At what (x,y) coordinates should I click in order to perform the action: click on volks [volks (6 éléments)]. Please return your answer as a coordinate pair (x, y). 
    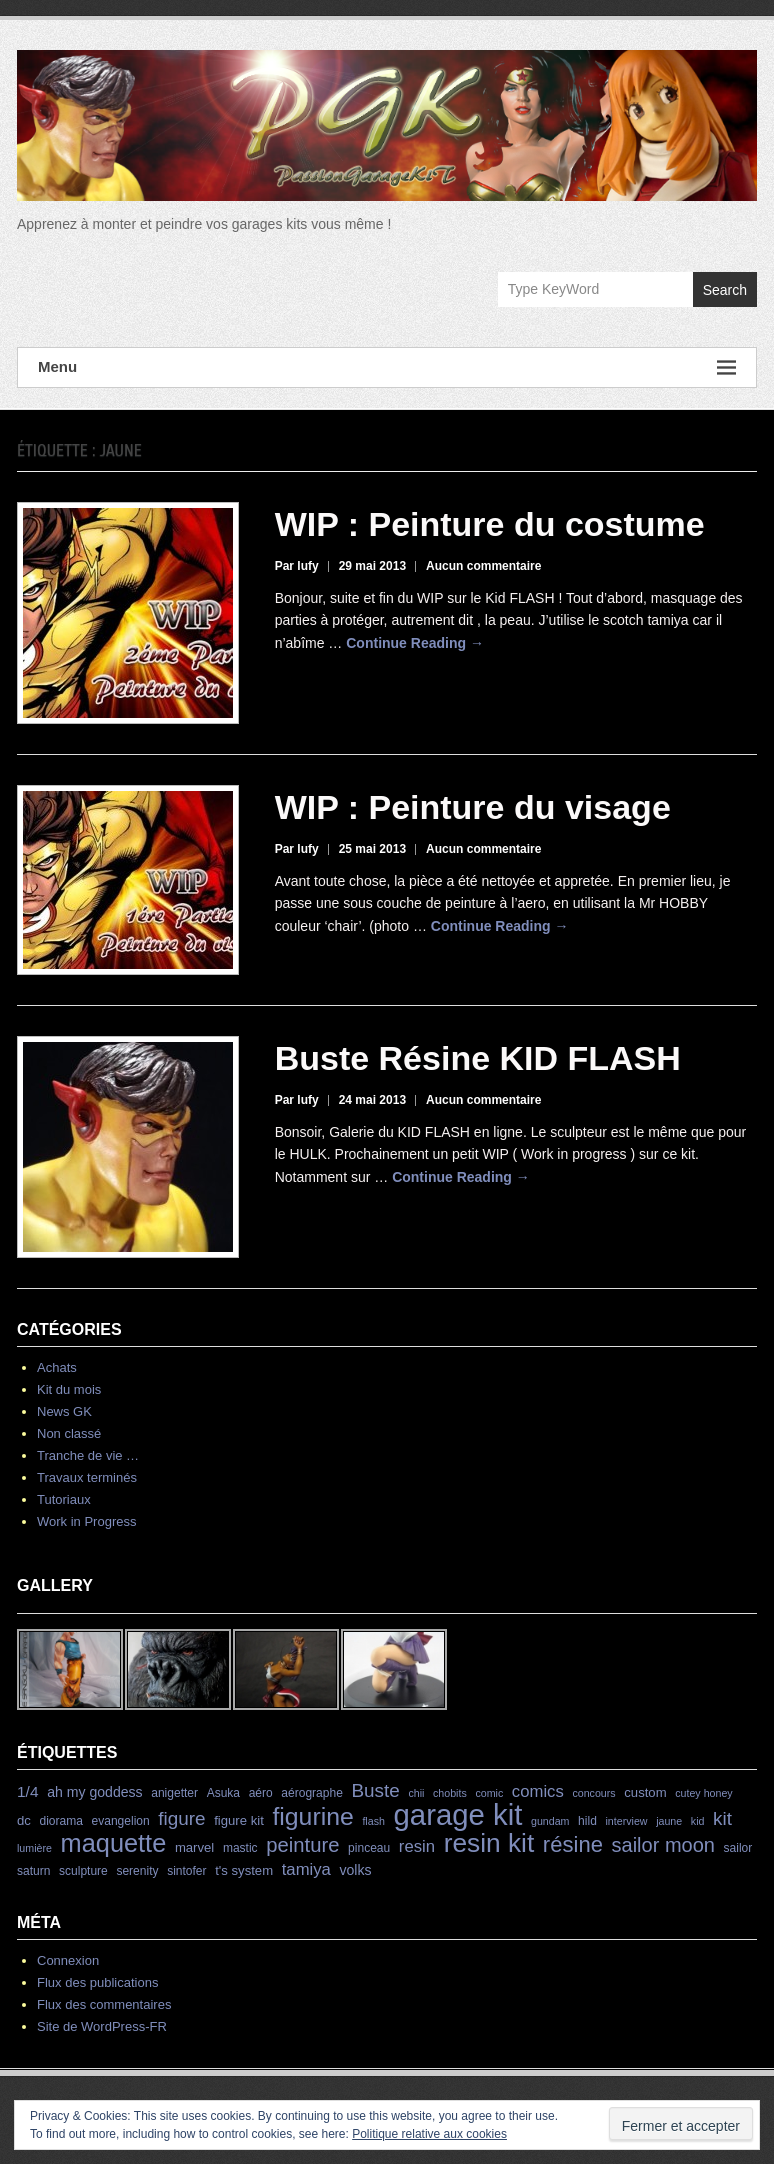
    Looking at the image, I should click on (356, 1870).